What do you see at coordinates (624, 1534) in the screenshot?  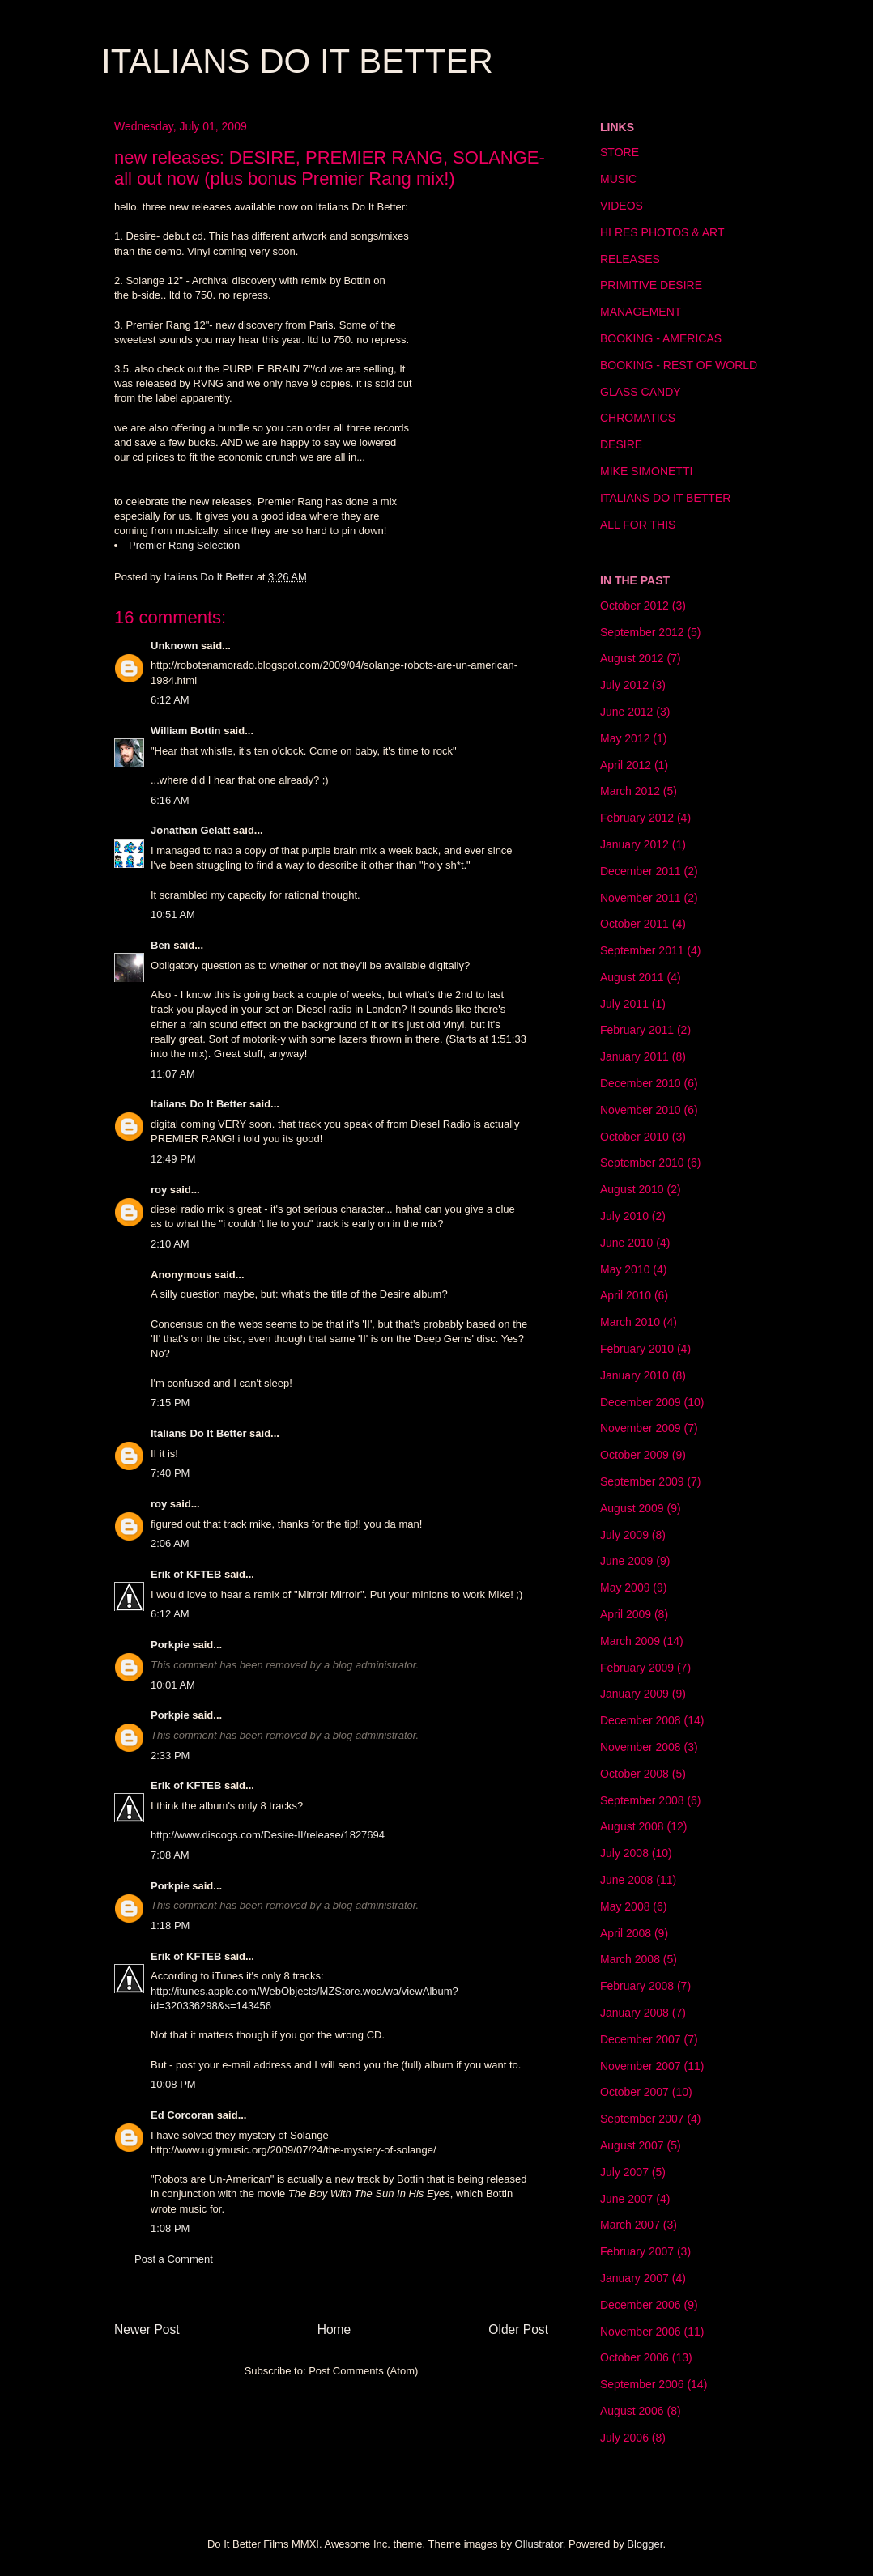 I see `July 2009` at bounding box center [624, 1534].